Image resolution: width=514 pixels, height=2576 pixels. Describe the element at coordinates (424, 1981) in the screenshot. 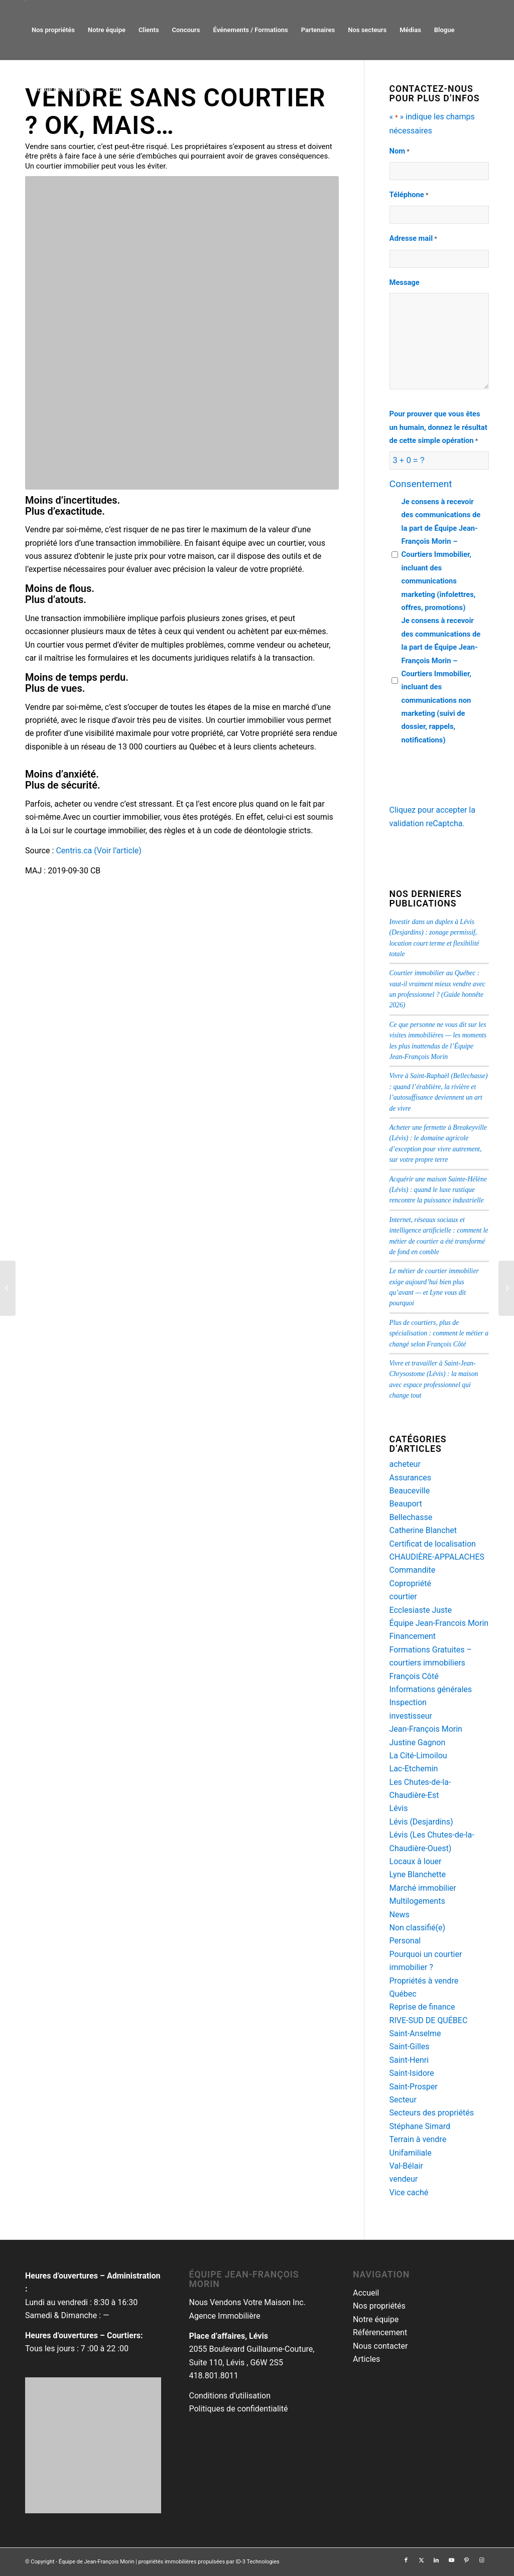

I see `Propriétés à vendre` at that location.